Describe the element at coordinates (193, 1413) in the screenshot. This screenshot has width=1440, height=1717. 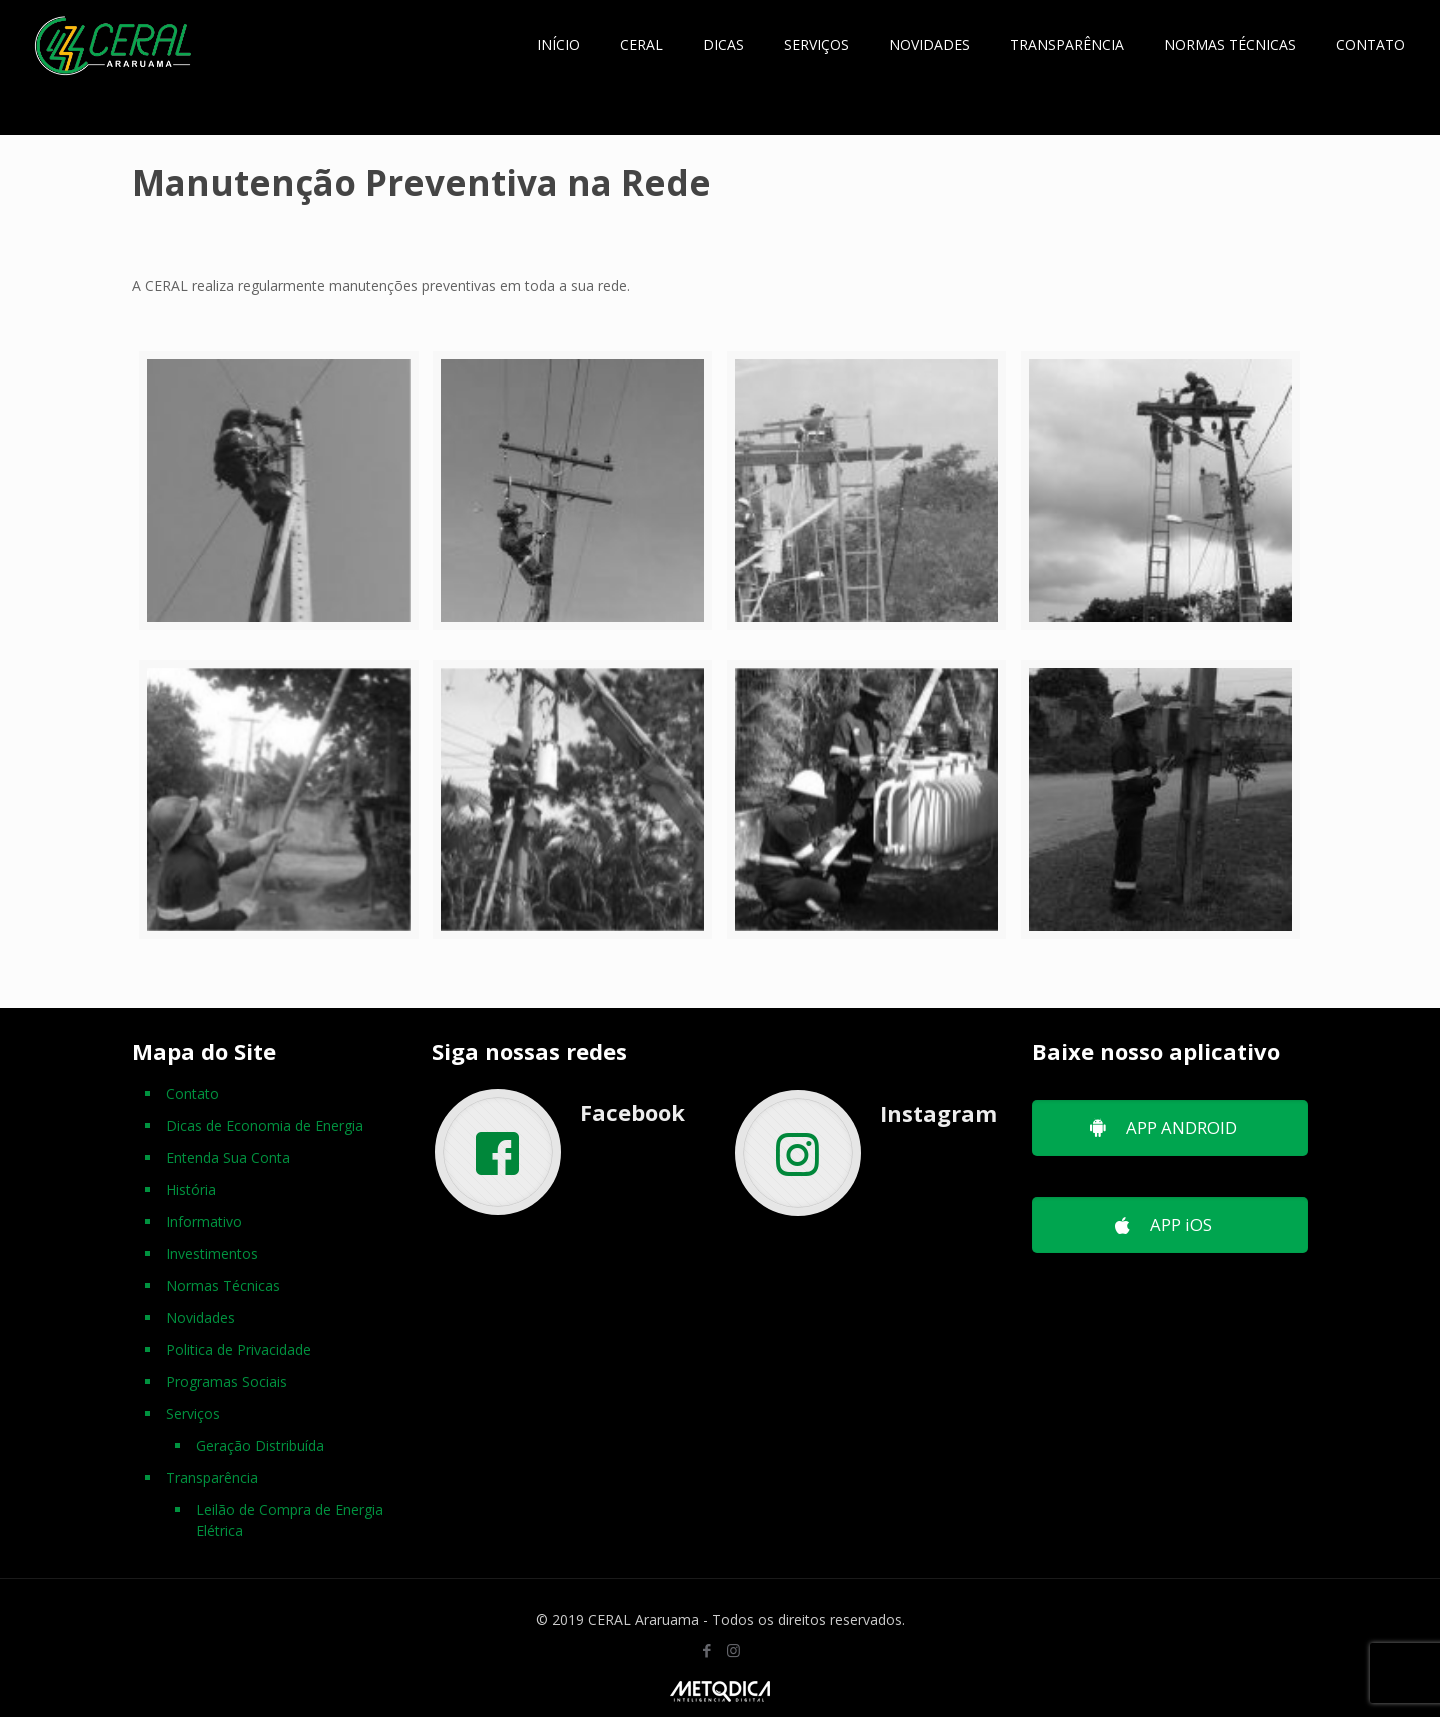
I see `Serviços` at that location.